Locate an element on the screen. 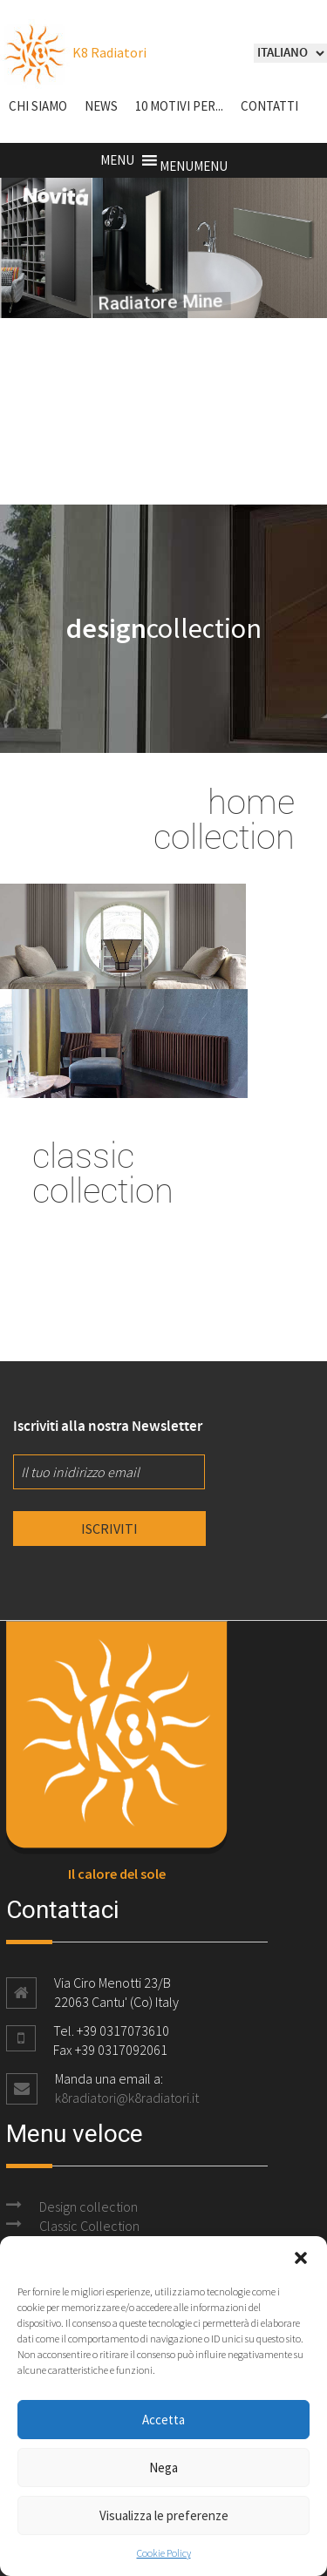 This screenshot has height=2576, width=327. classic collection is located at coordinates (103, 1172).